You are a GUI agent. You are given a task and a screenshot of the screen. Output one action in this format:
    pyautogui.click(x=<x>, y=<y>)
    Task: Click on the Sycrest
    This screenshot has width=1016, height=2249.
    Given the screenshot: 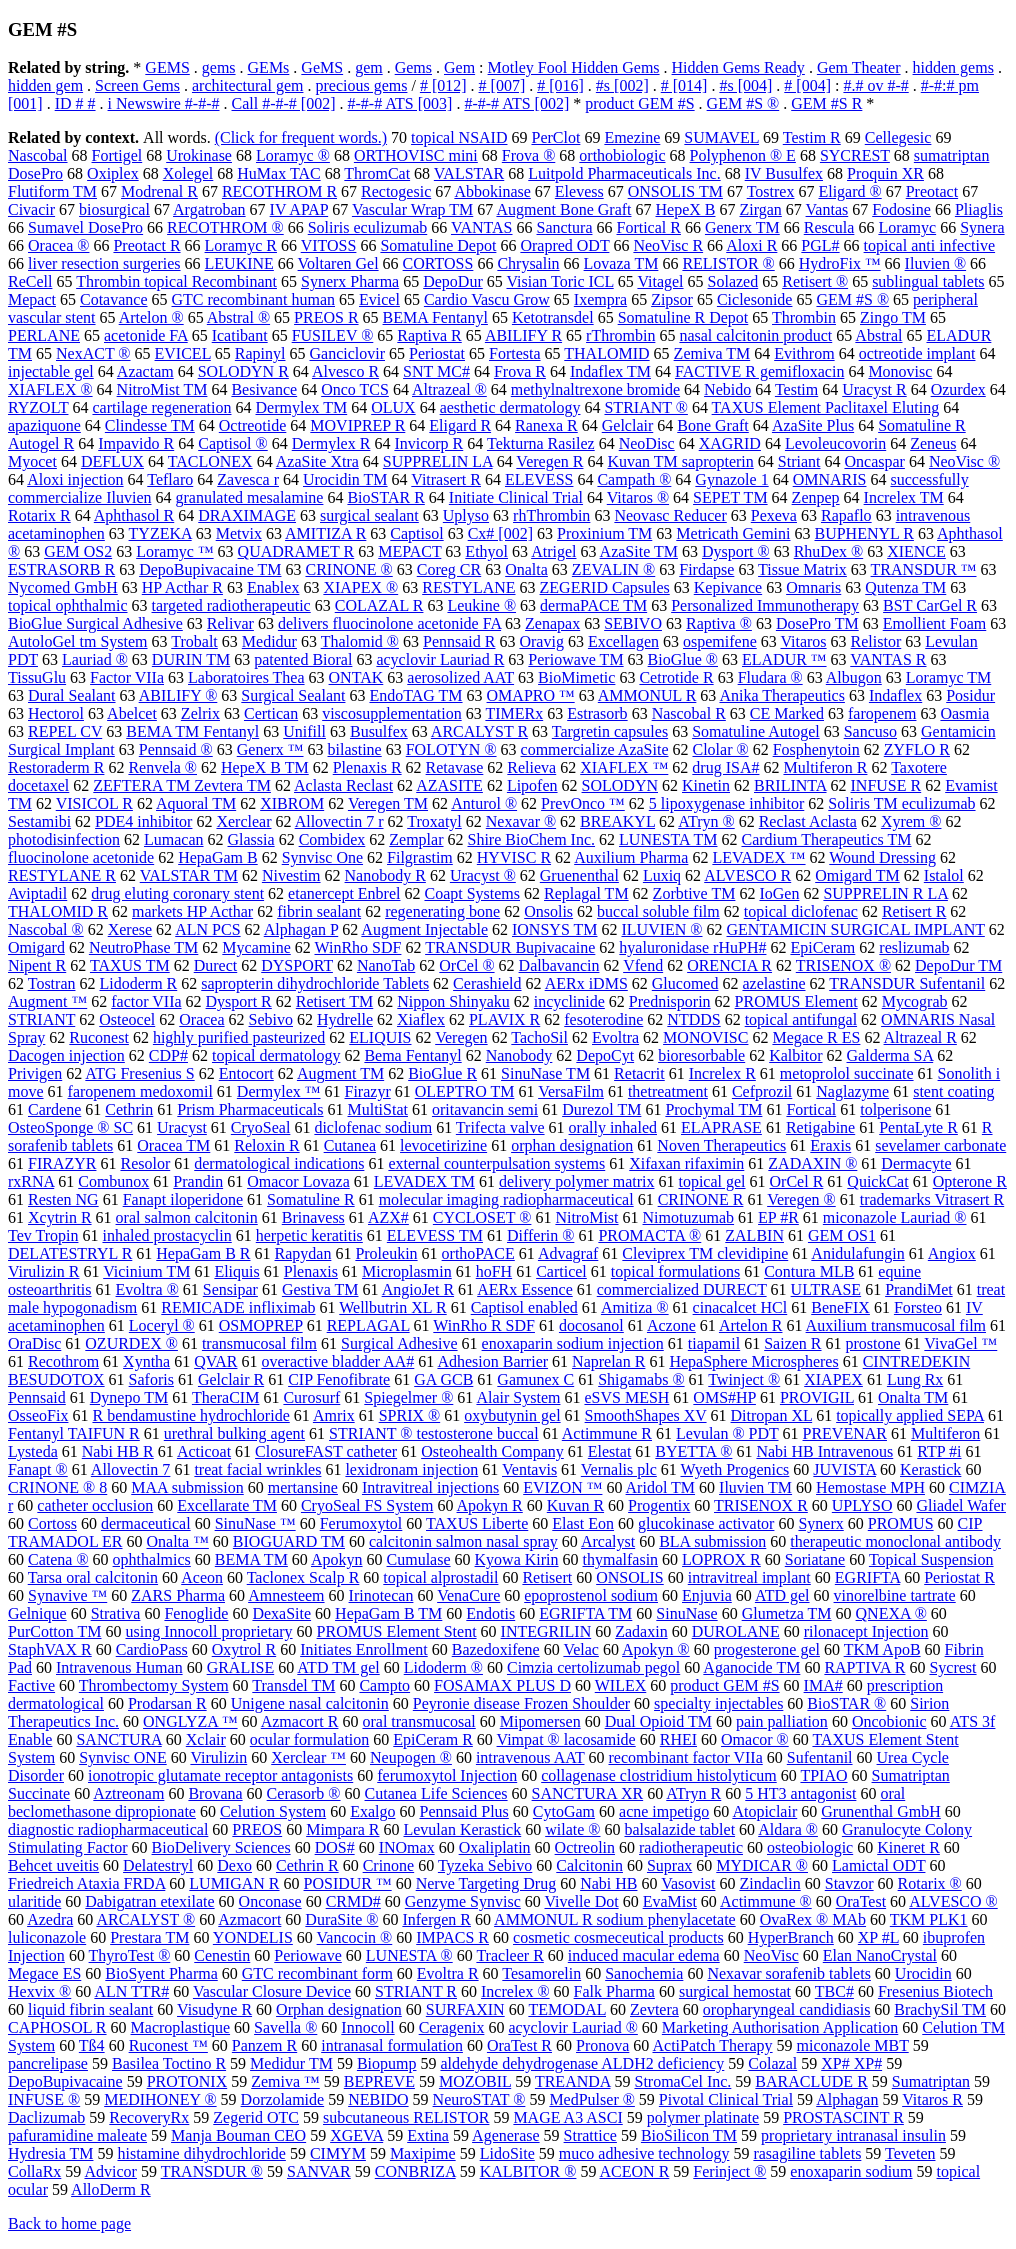 What is the action you would take?
    pyautogui.click(x=952, y=1667)
    